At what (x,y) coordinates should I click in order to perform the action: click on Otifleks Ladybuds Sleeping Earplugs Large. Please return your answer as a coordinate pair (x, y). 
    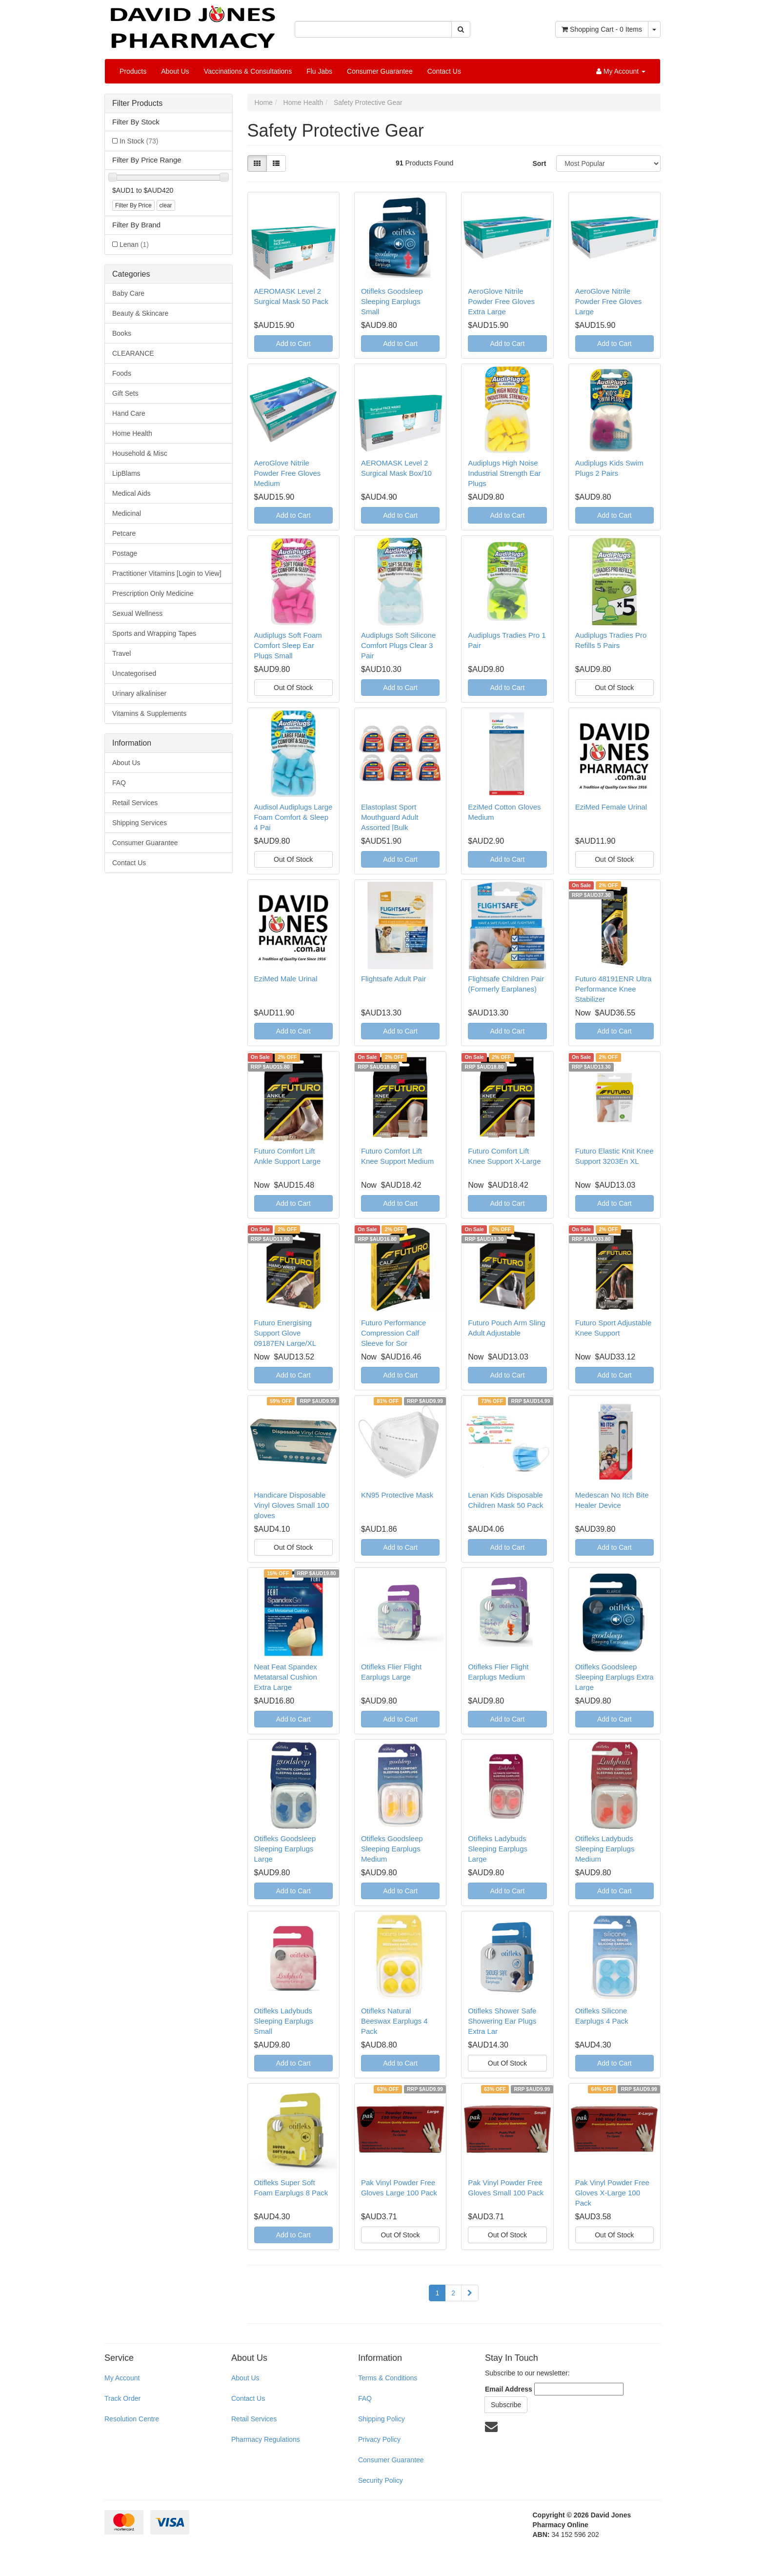
    Looking at the image, I should click on (497, 1848).